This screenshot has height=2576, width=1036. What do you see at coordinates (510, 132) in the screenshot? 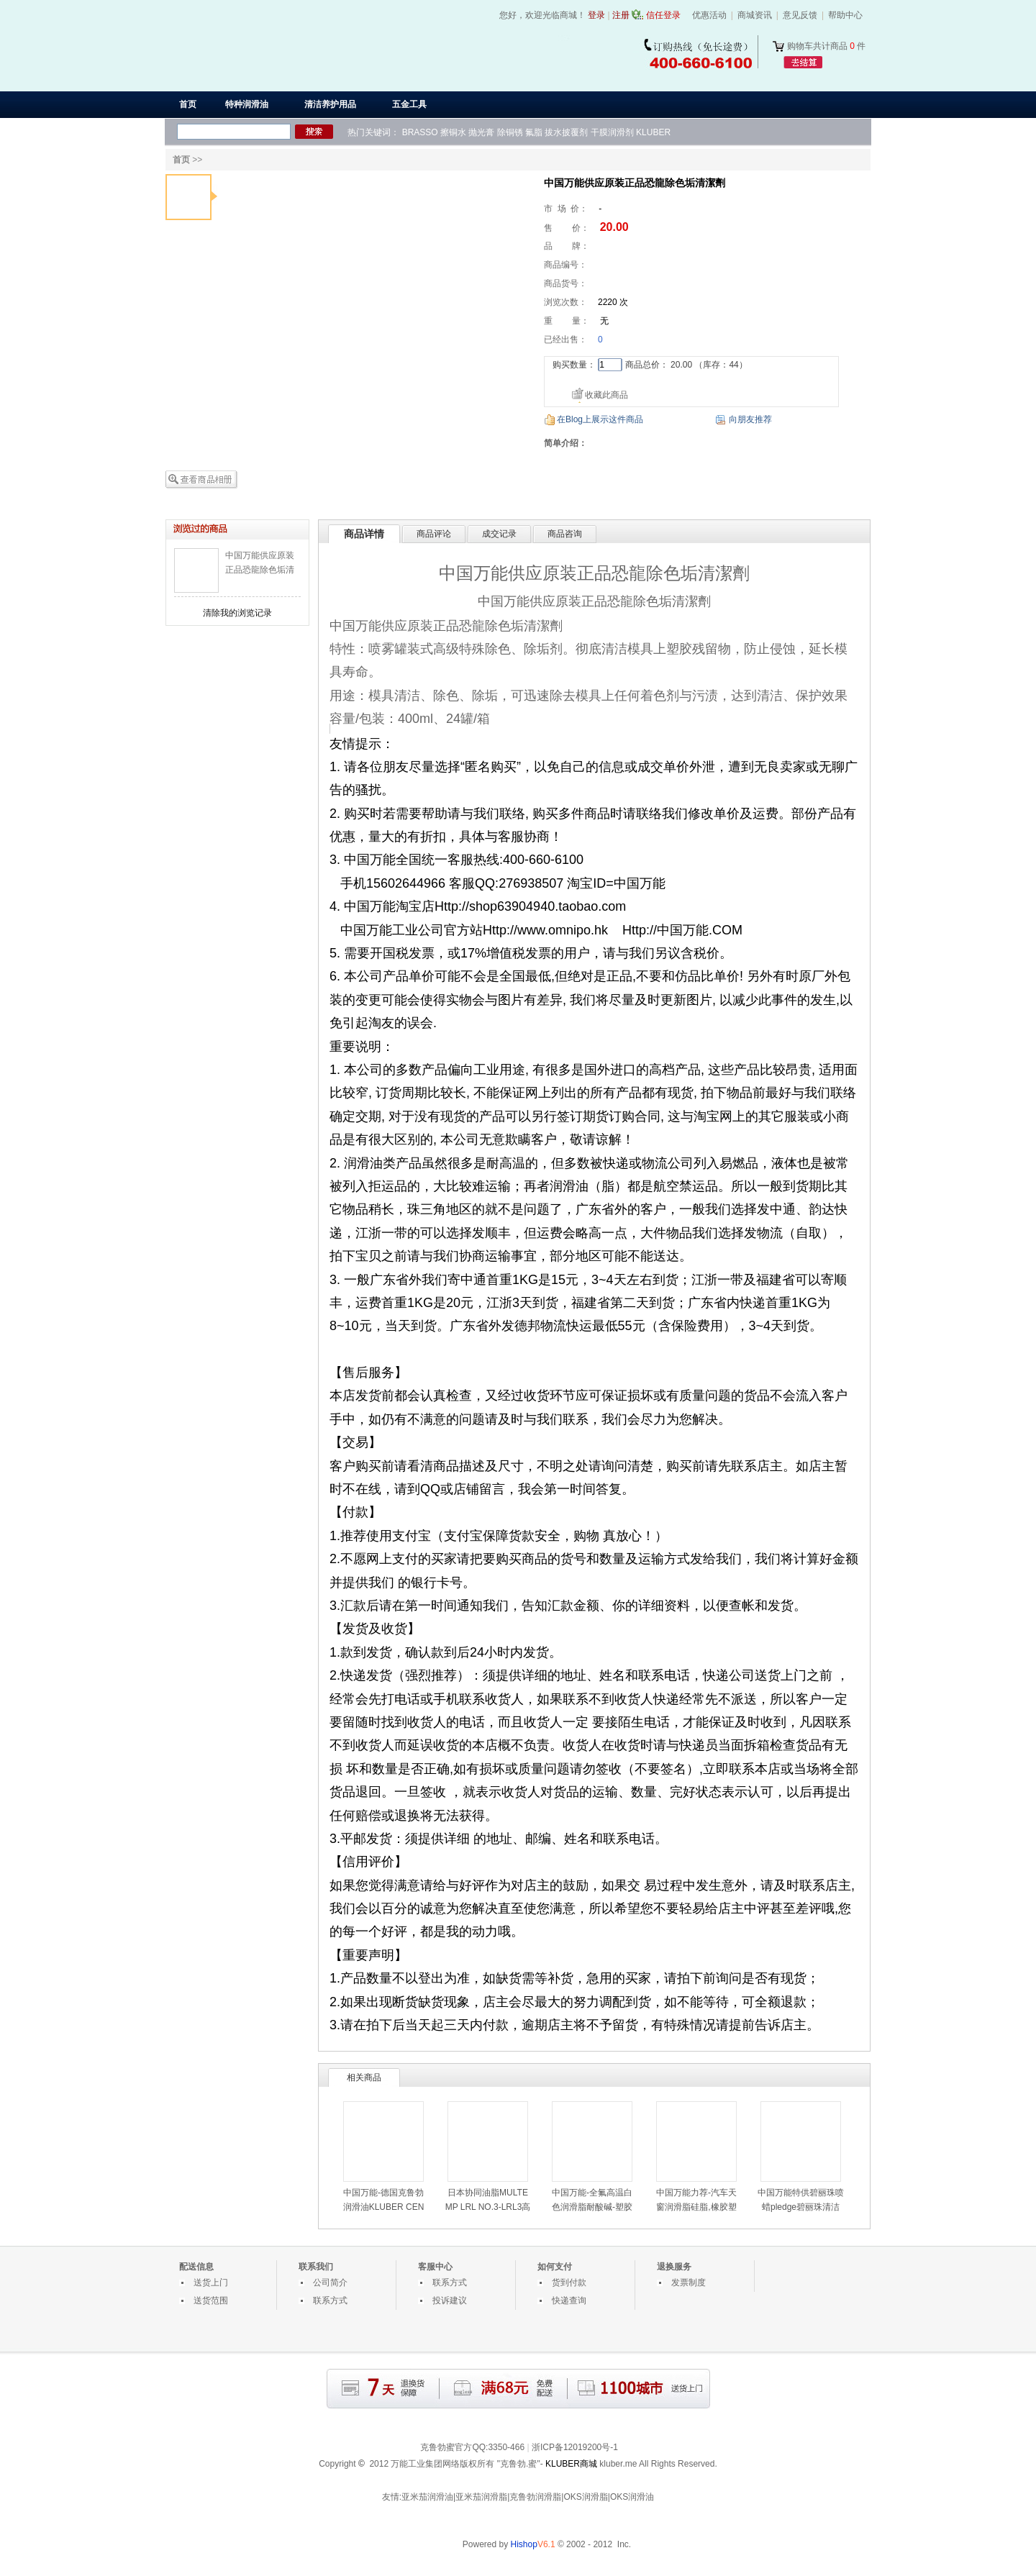
I see `除铜锈` at bounding box center [510, 132].